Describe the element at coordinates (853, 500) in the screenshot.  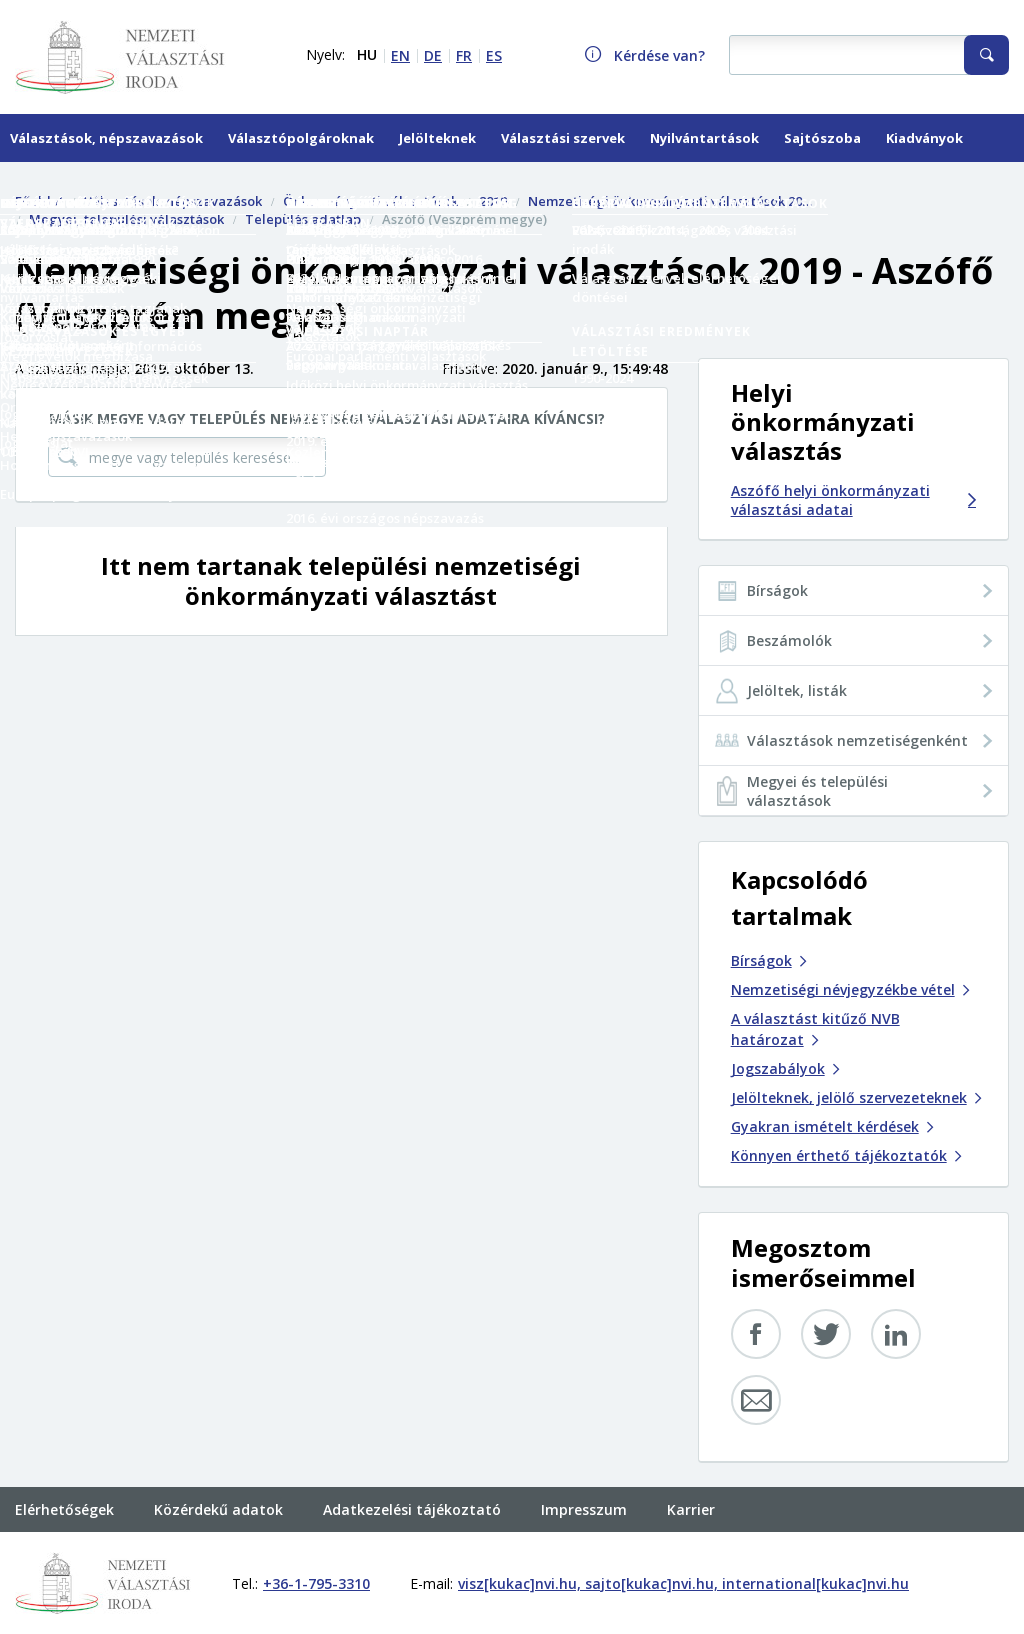
I see `Aszófő helyi önkormányzati választási adatai` at that location.